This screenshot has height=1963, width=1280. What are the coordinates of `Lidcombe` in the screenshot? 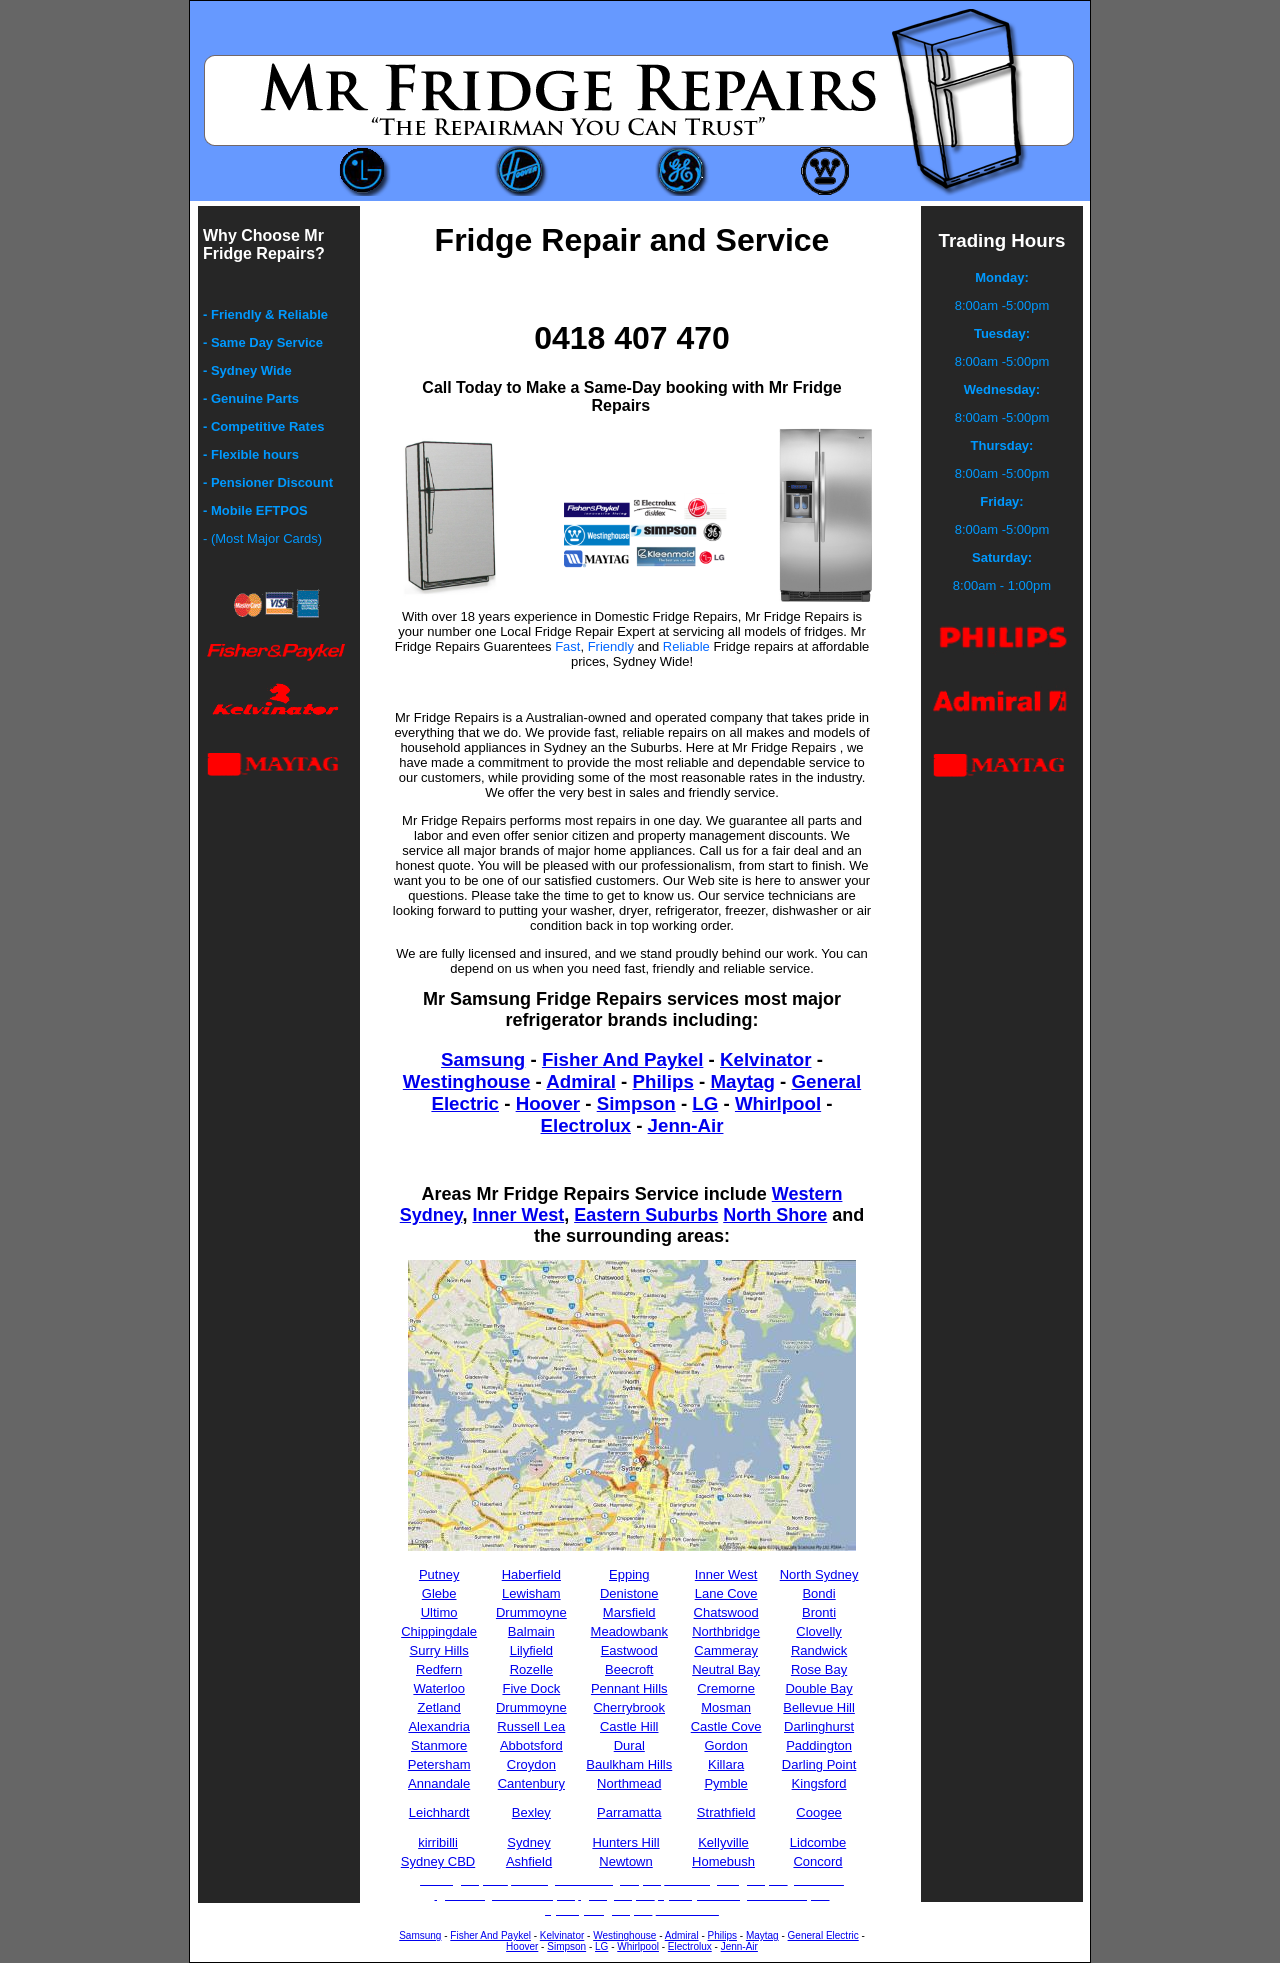 It's located at (818, 1842).